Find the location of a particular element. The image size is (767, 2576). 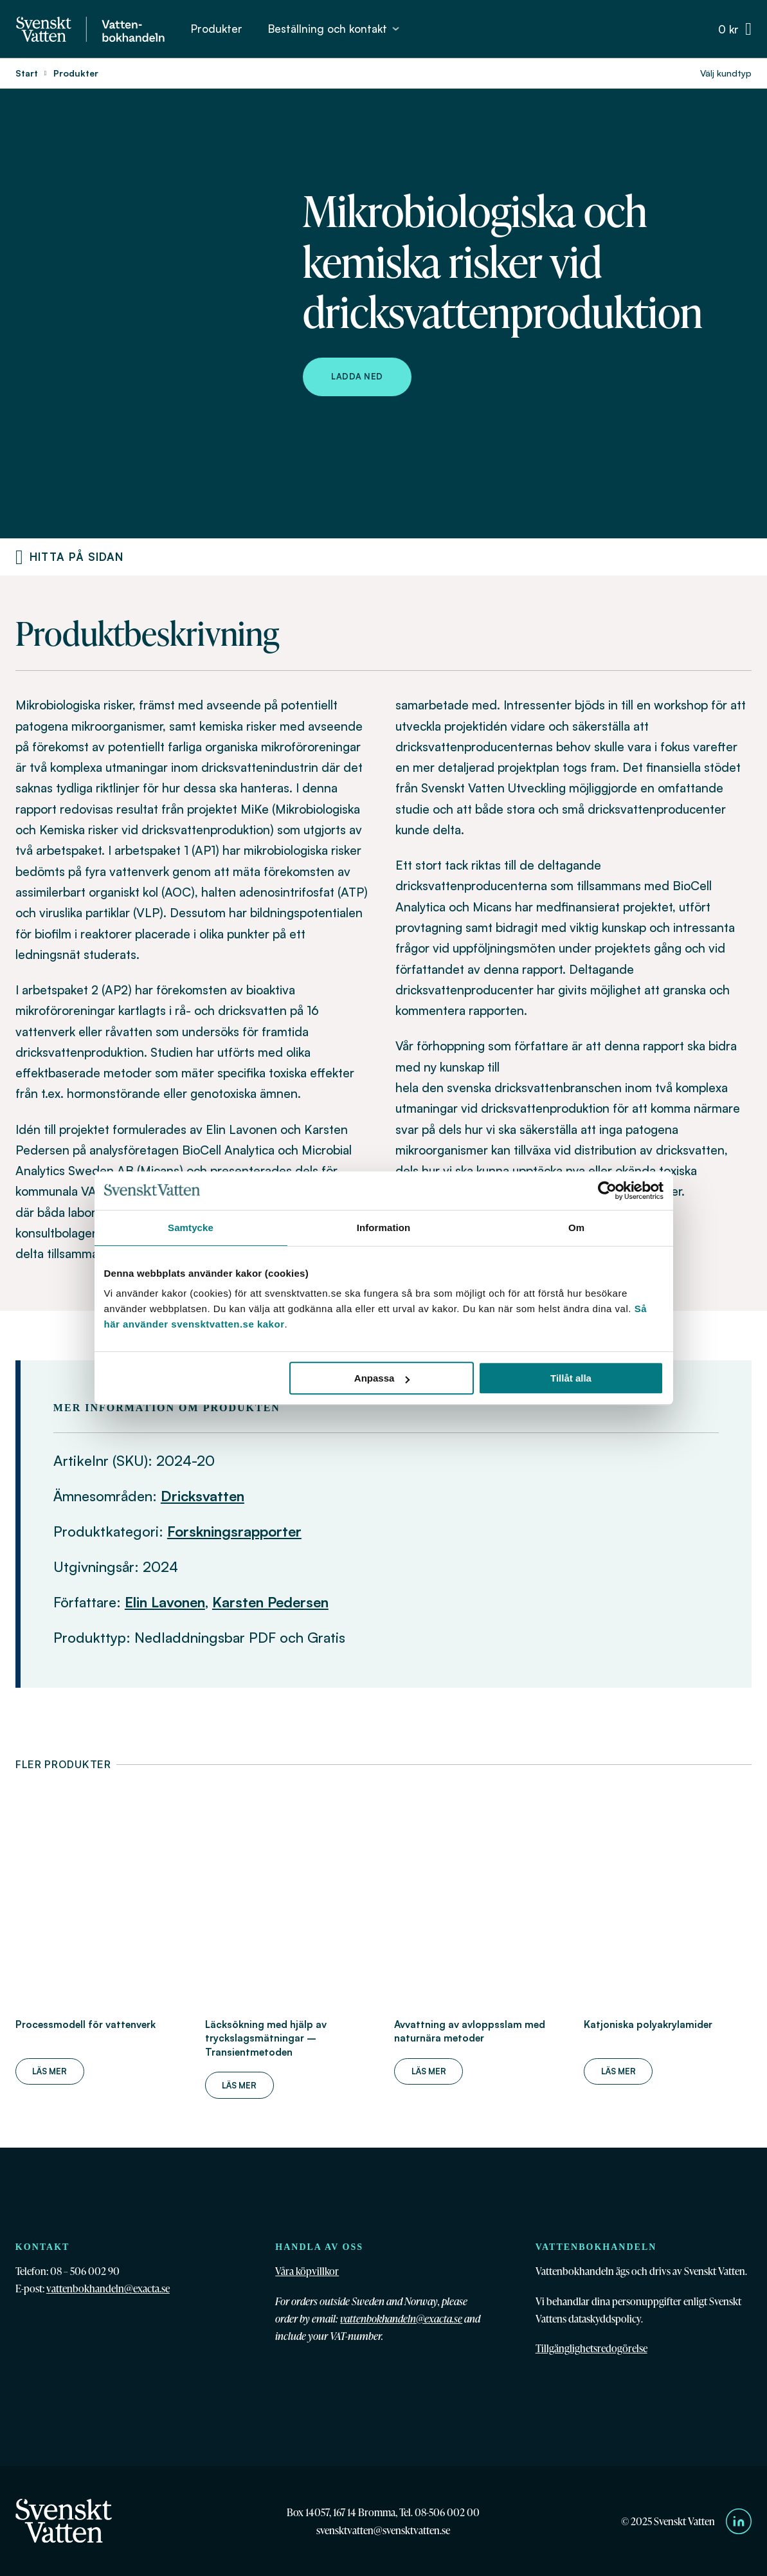

Processmodell för vattenverk [Läs mer om Processmodell för vattenverk] is located at coordinates (85, 2024).